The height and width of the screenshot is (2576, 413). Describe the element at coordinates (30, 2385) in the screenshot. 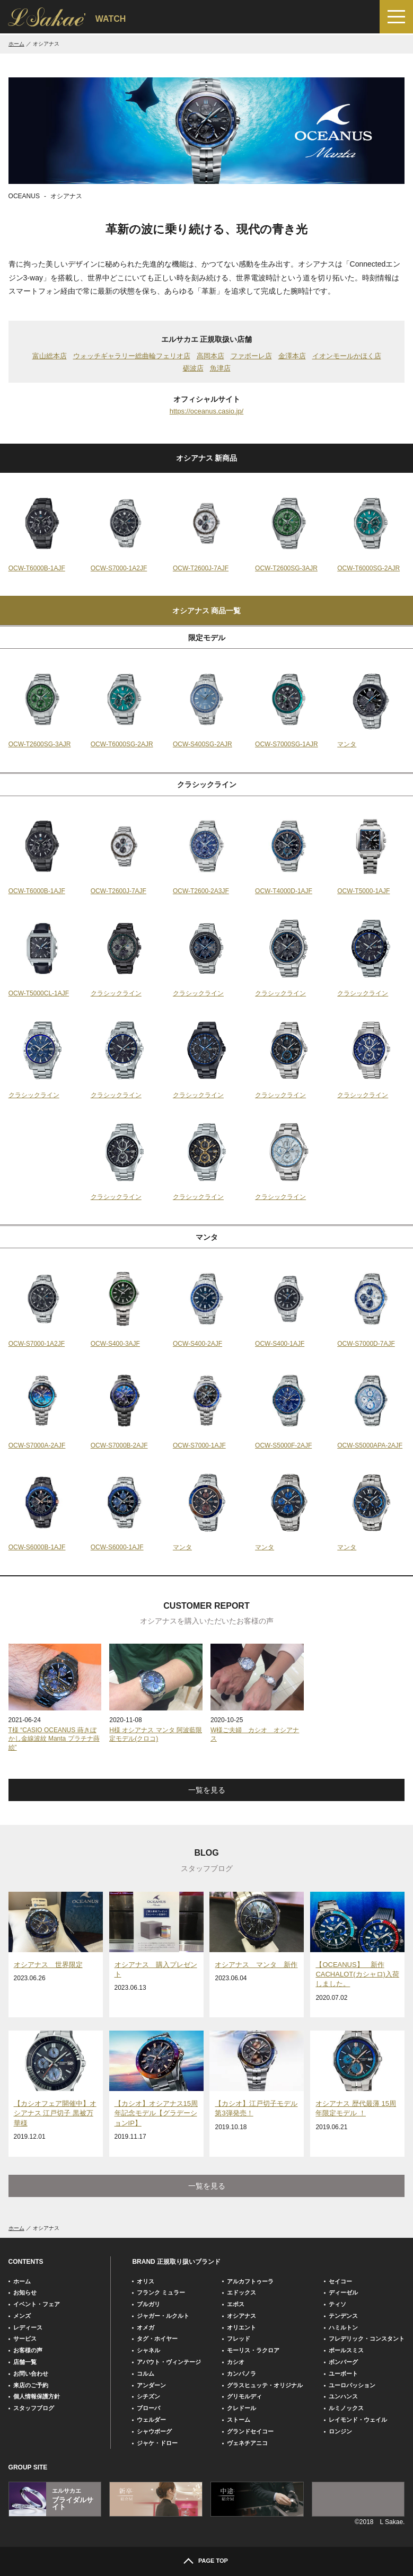

I see `来店のご予約` at that location.